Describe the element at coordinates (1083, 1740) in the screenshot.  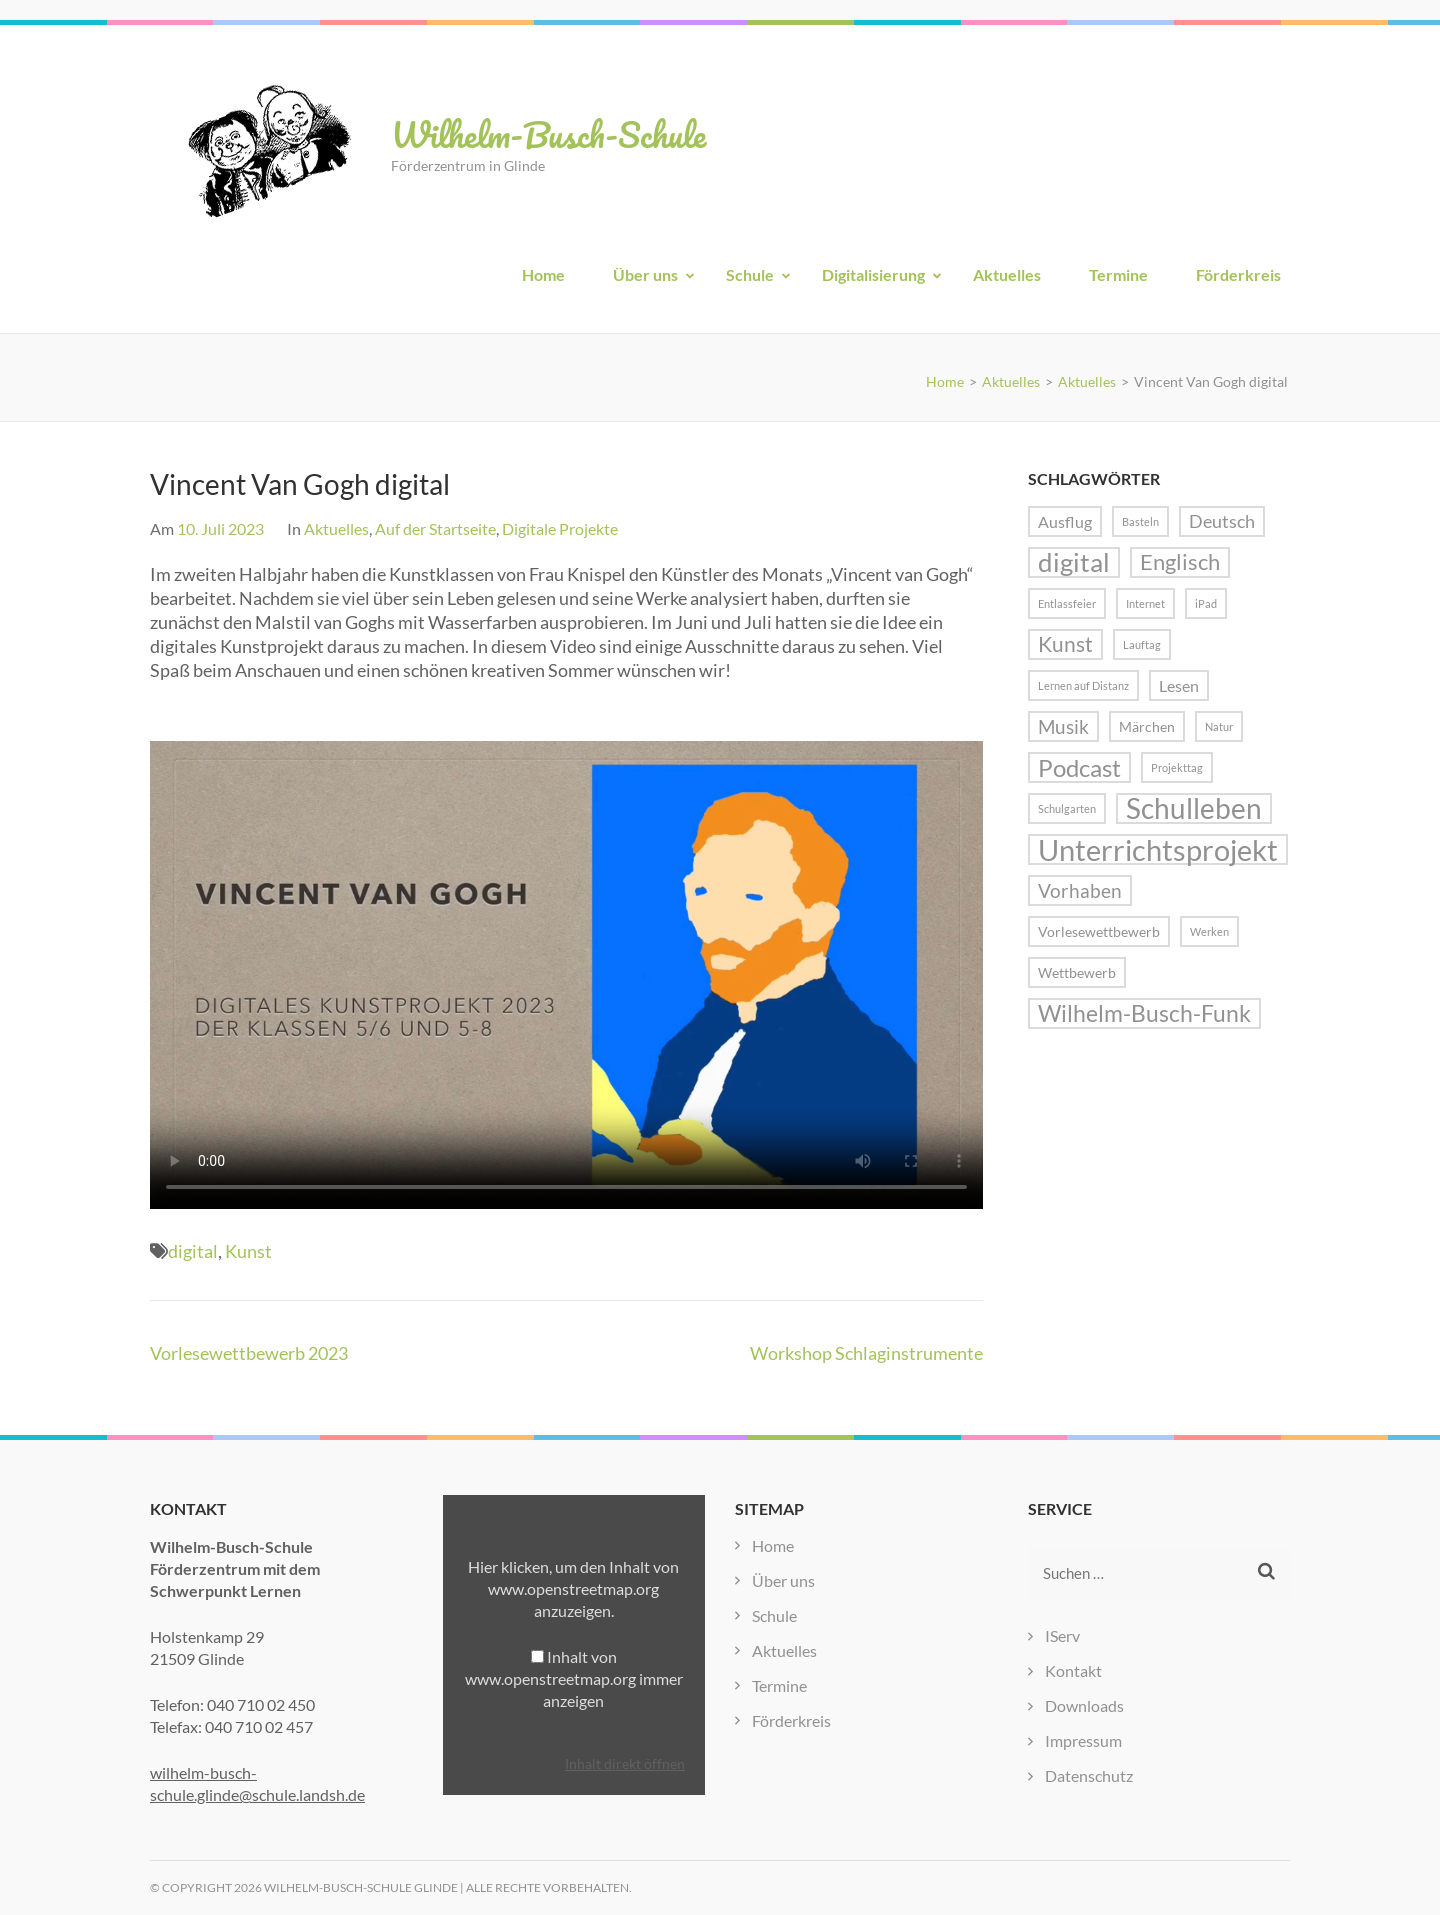
I see `Impressum` at that location.